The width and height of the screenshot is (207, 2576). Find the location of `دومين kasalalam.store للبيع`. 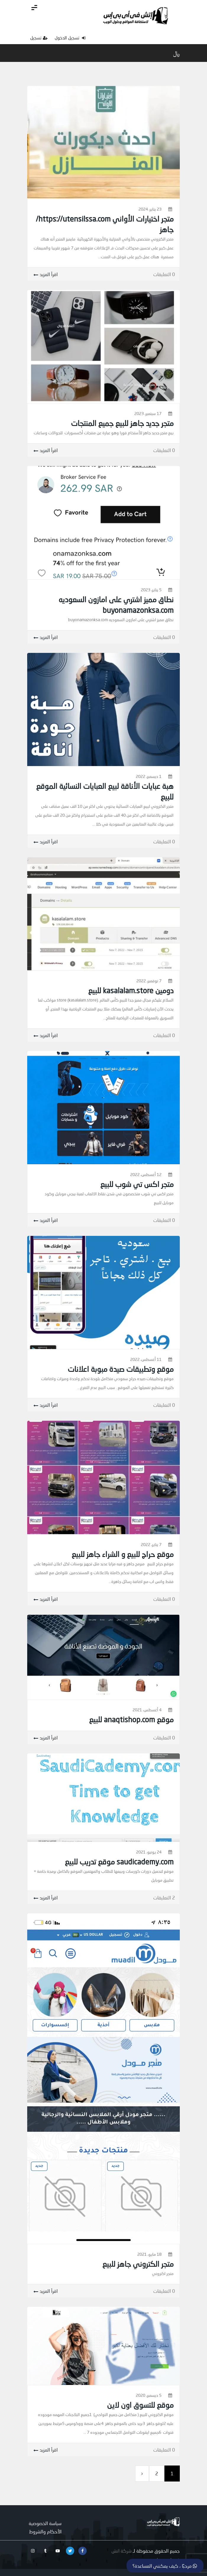

دومين kasalalam.store للبيع is located at coordinates (131, 990).